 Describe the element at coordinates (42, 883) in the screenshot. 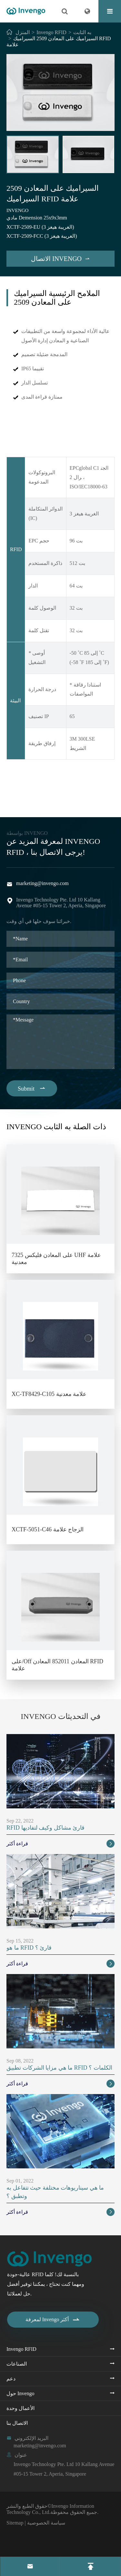

I see `marketing@invengo.com` at that location.